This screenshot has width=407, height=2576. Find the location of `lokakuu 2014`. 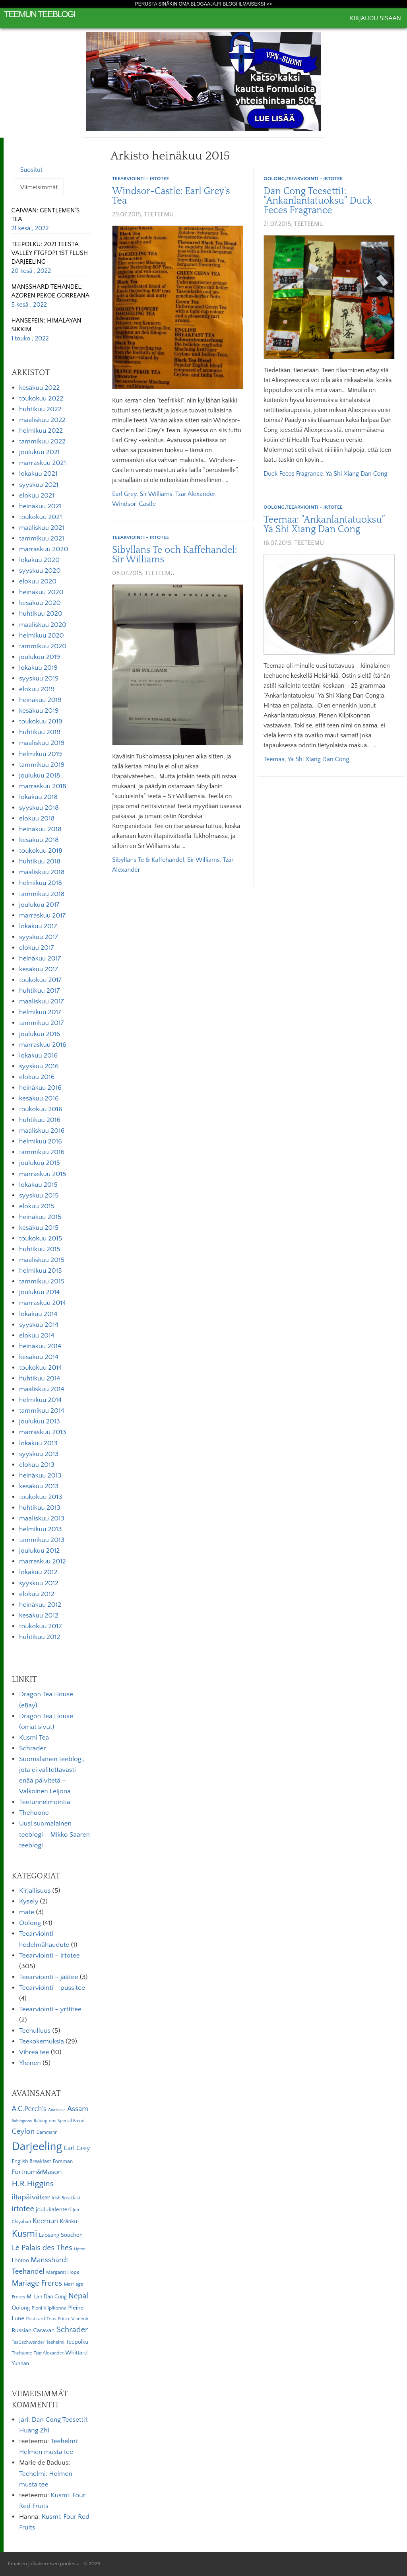

lokakuu 2014 is located at coordinates (38, 1314).